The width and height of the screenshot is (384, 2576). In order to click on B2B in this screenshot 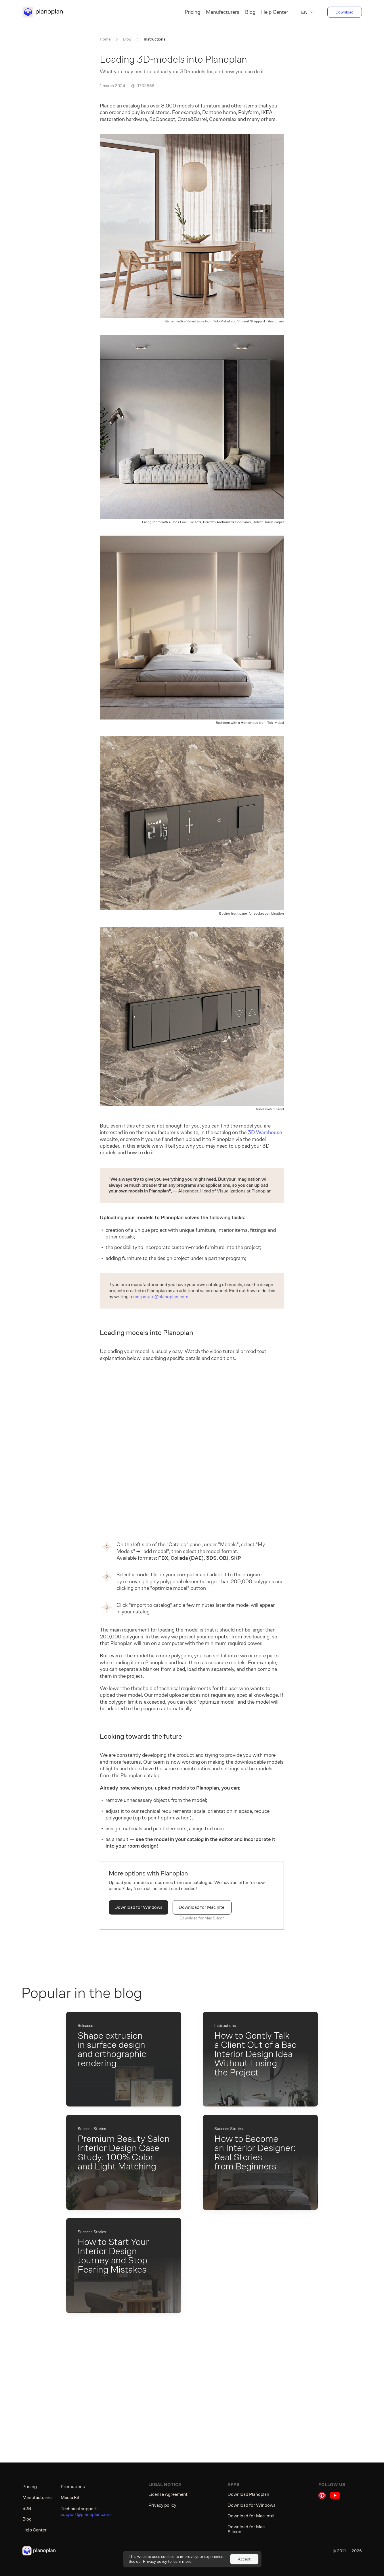, I will do `click(26, 2508)`.